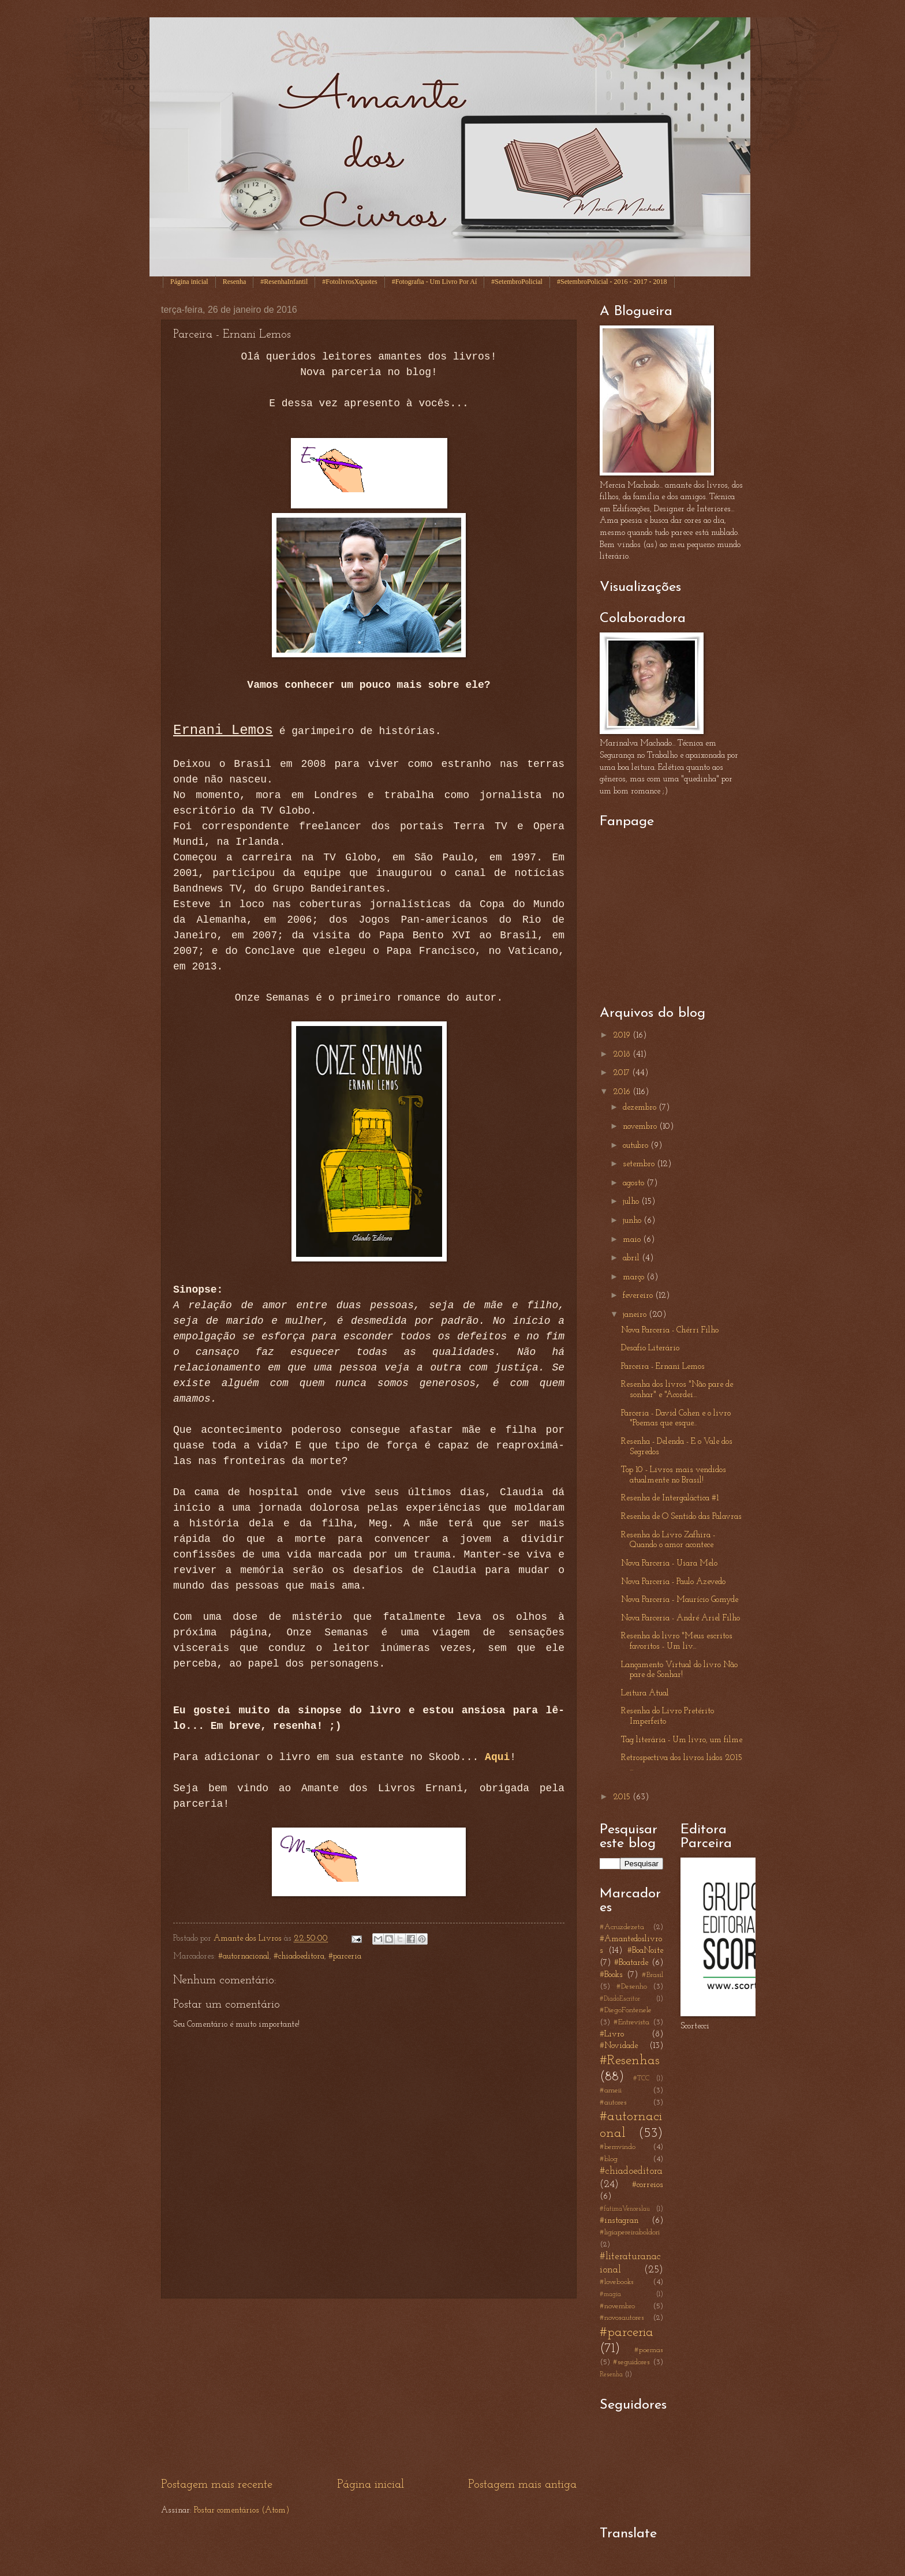 The width and height of the screenshot is (905, 2576). I want to click on Postagem mais antiga, so click(522, 2485).